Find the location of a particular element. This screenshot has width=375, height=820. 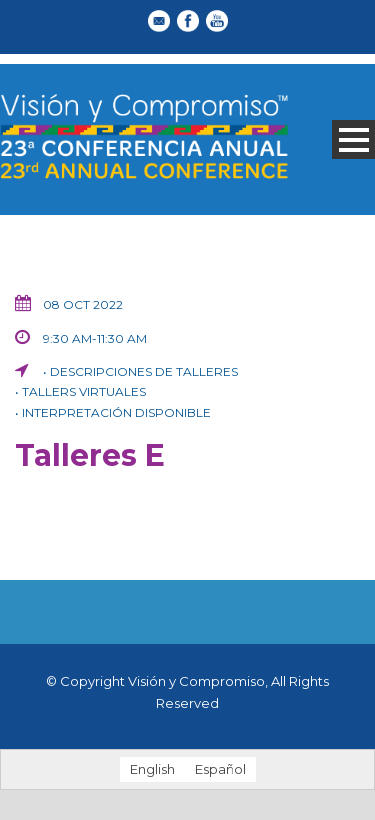

Descripciones de talleres is located at coordinates (144, 371).